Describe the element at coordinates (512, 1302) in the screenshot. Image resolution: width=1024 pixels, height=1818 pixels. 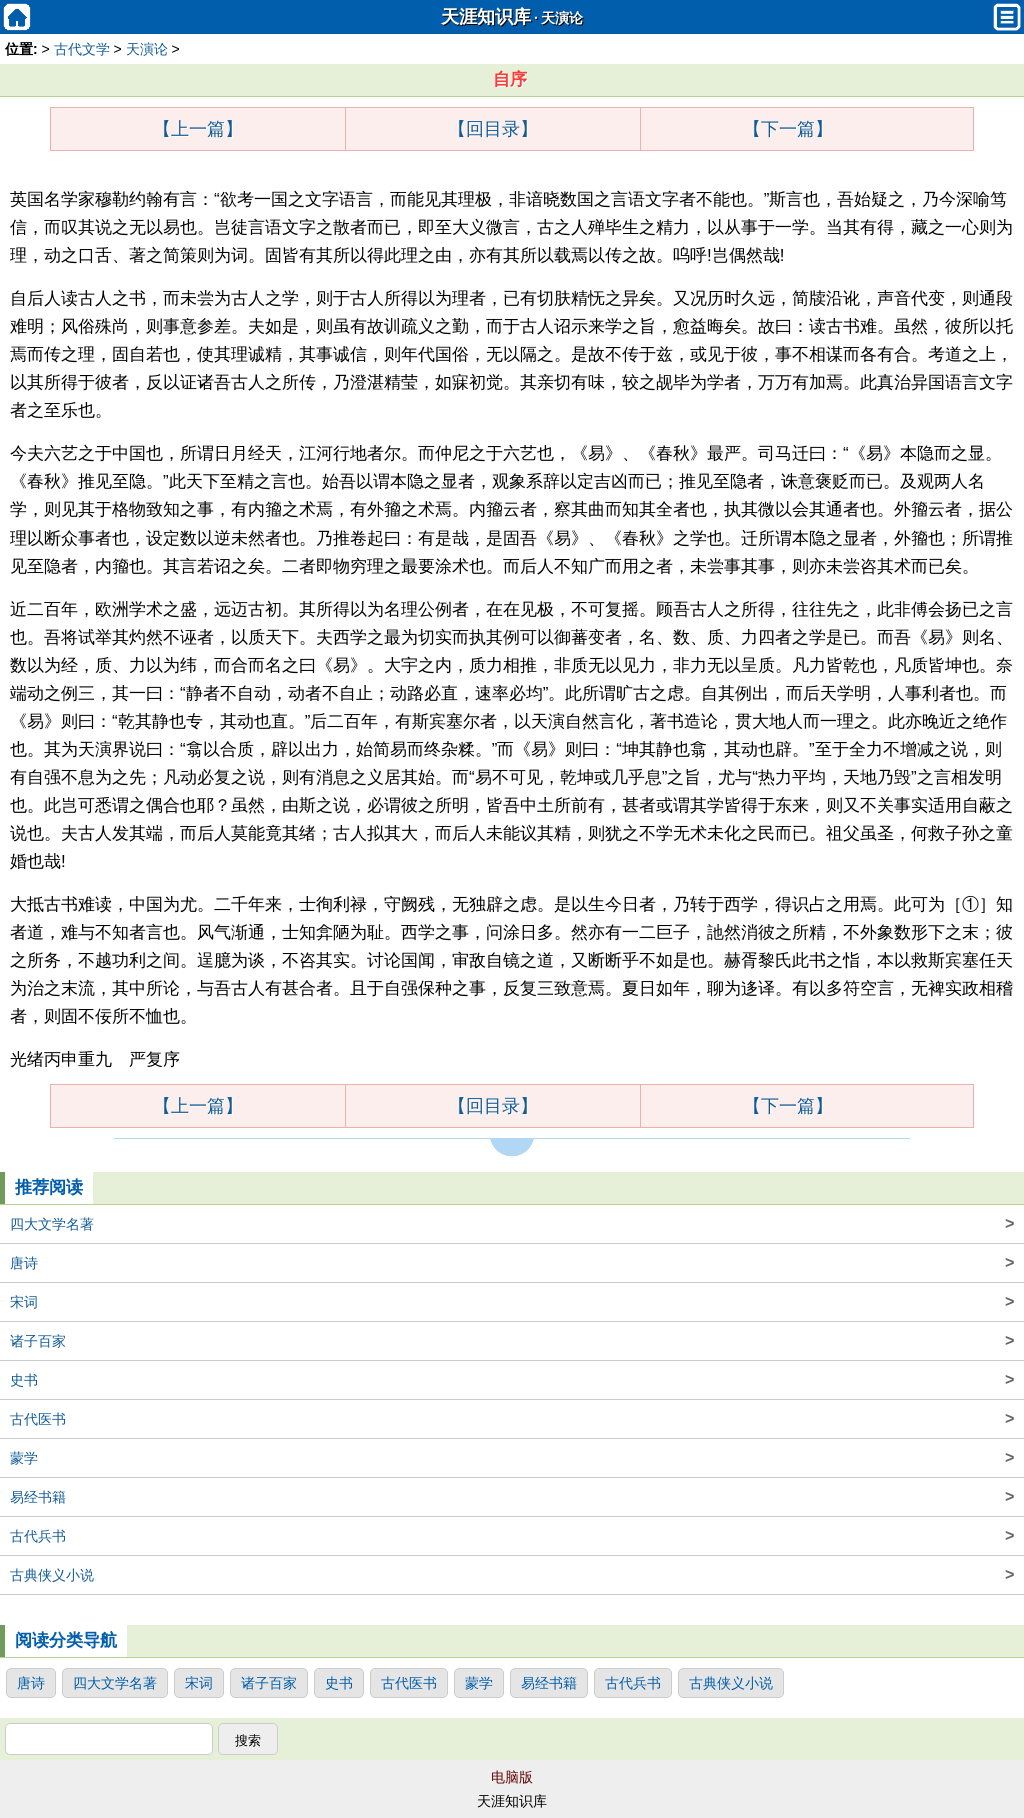
I see `宋词` at that location.